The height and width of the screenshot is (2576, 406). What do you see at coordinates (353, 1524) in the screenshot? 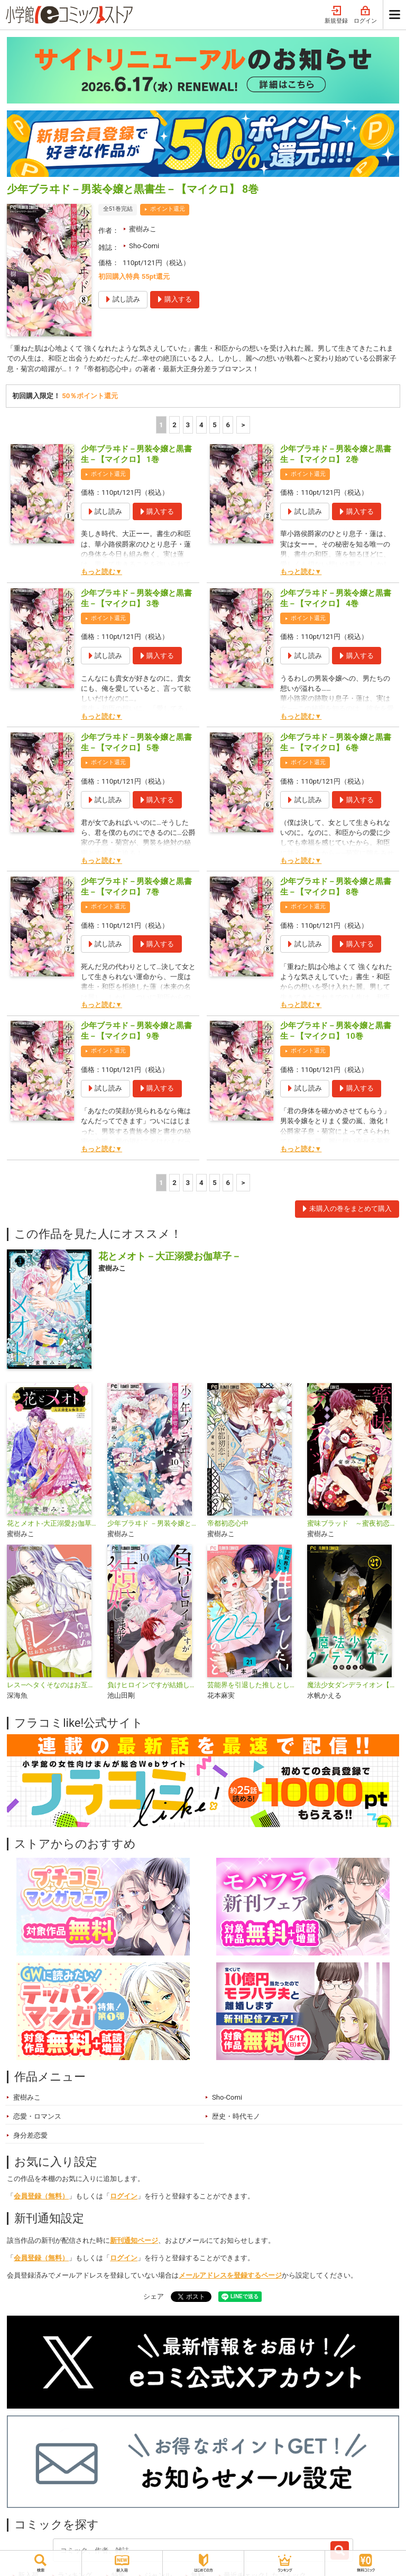
I see `蜜味ブラッド ～蜜夜初恋心中～` at bounding box center [353, 1524].